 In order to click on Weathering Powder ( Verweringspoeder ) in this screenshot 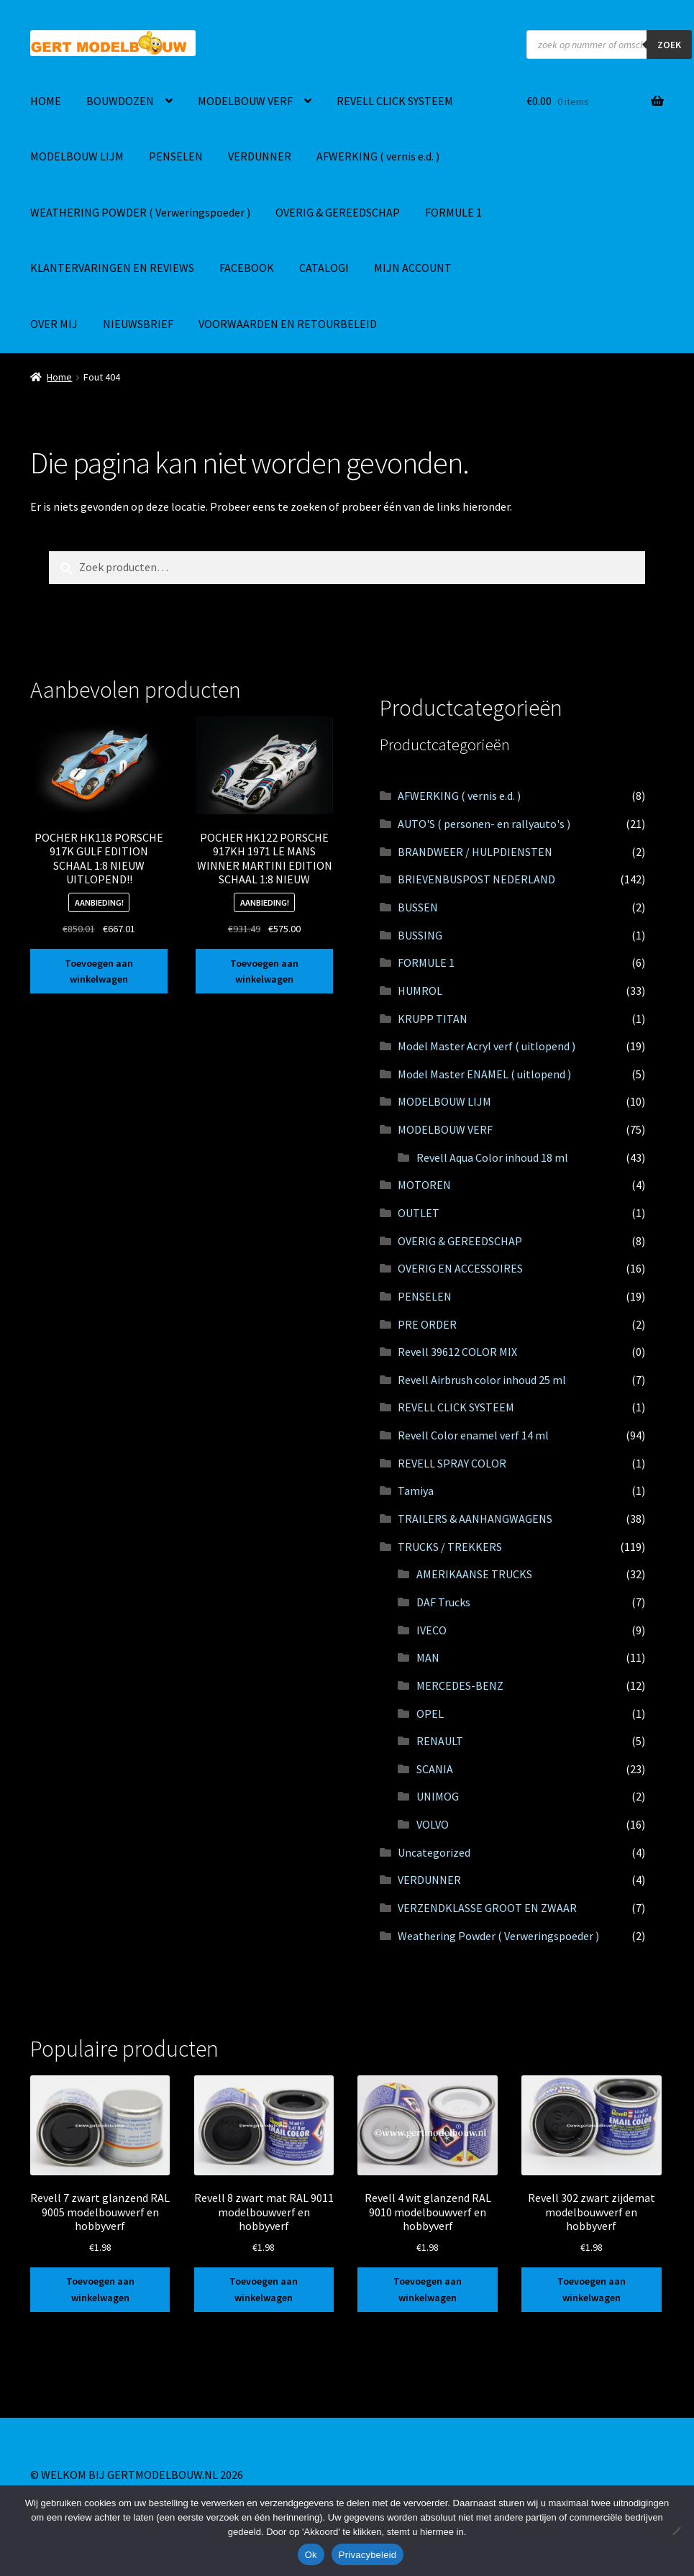, I will do `click(498, 1936)`.